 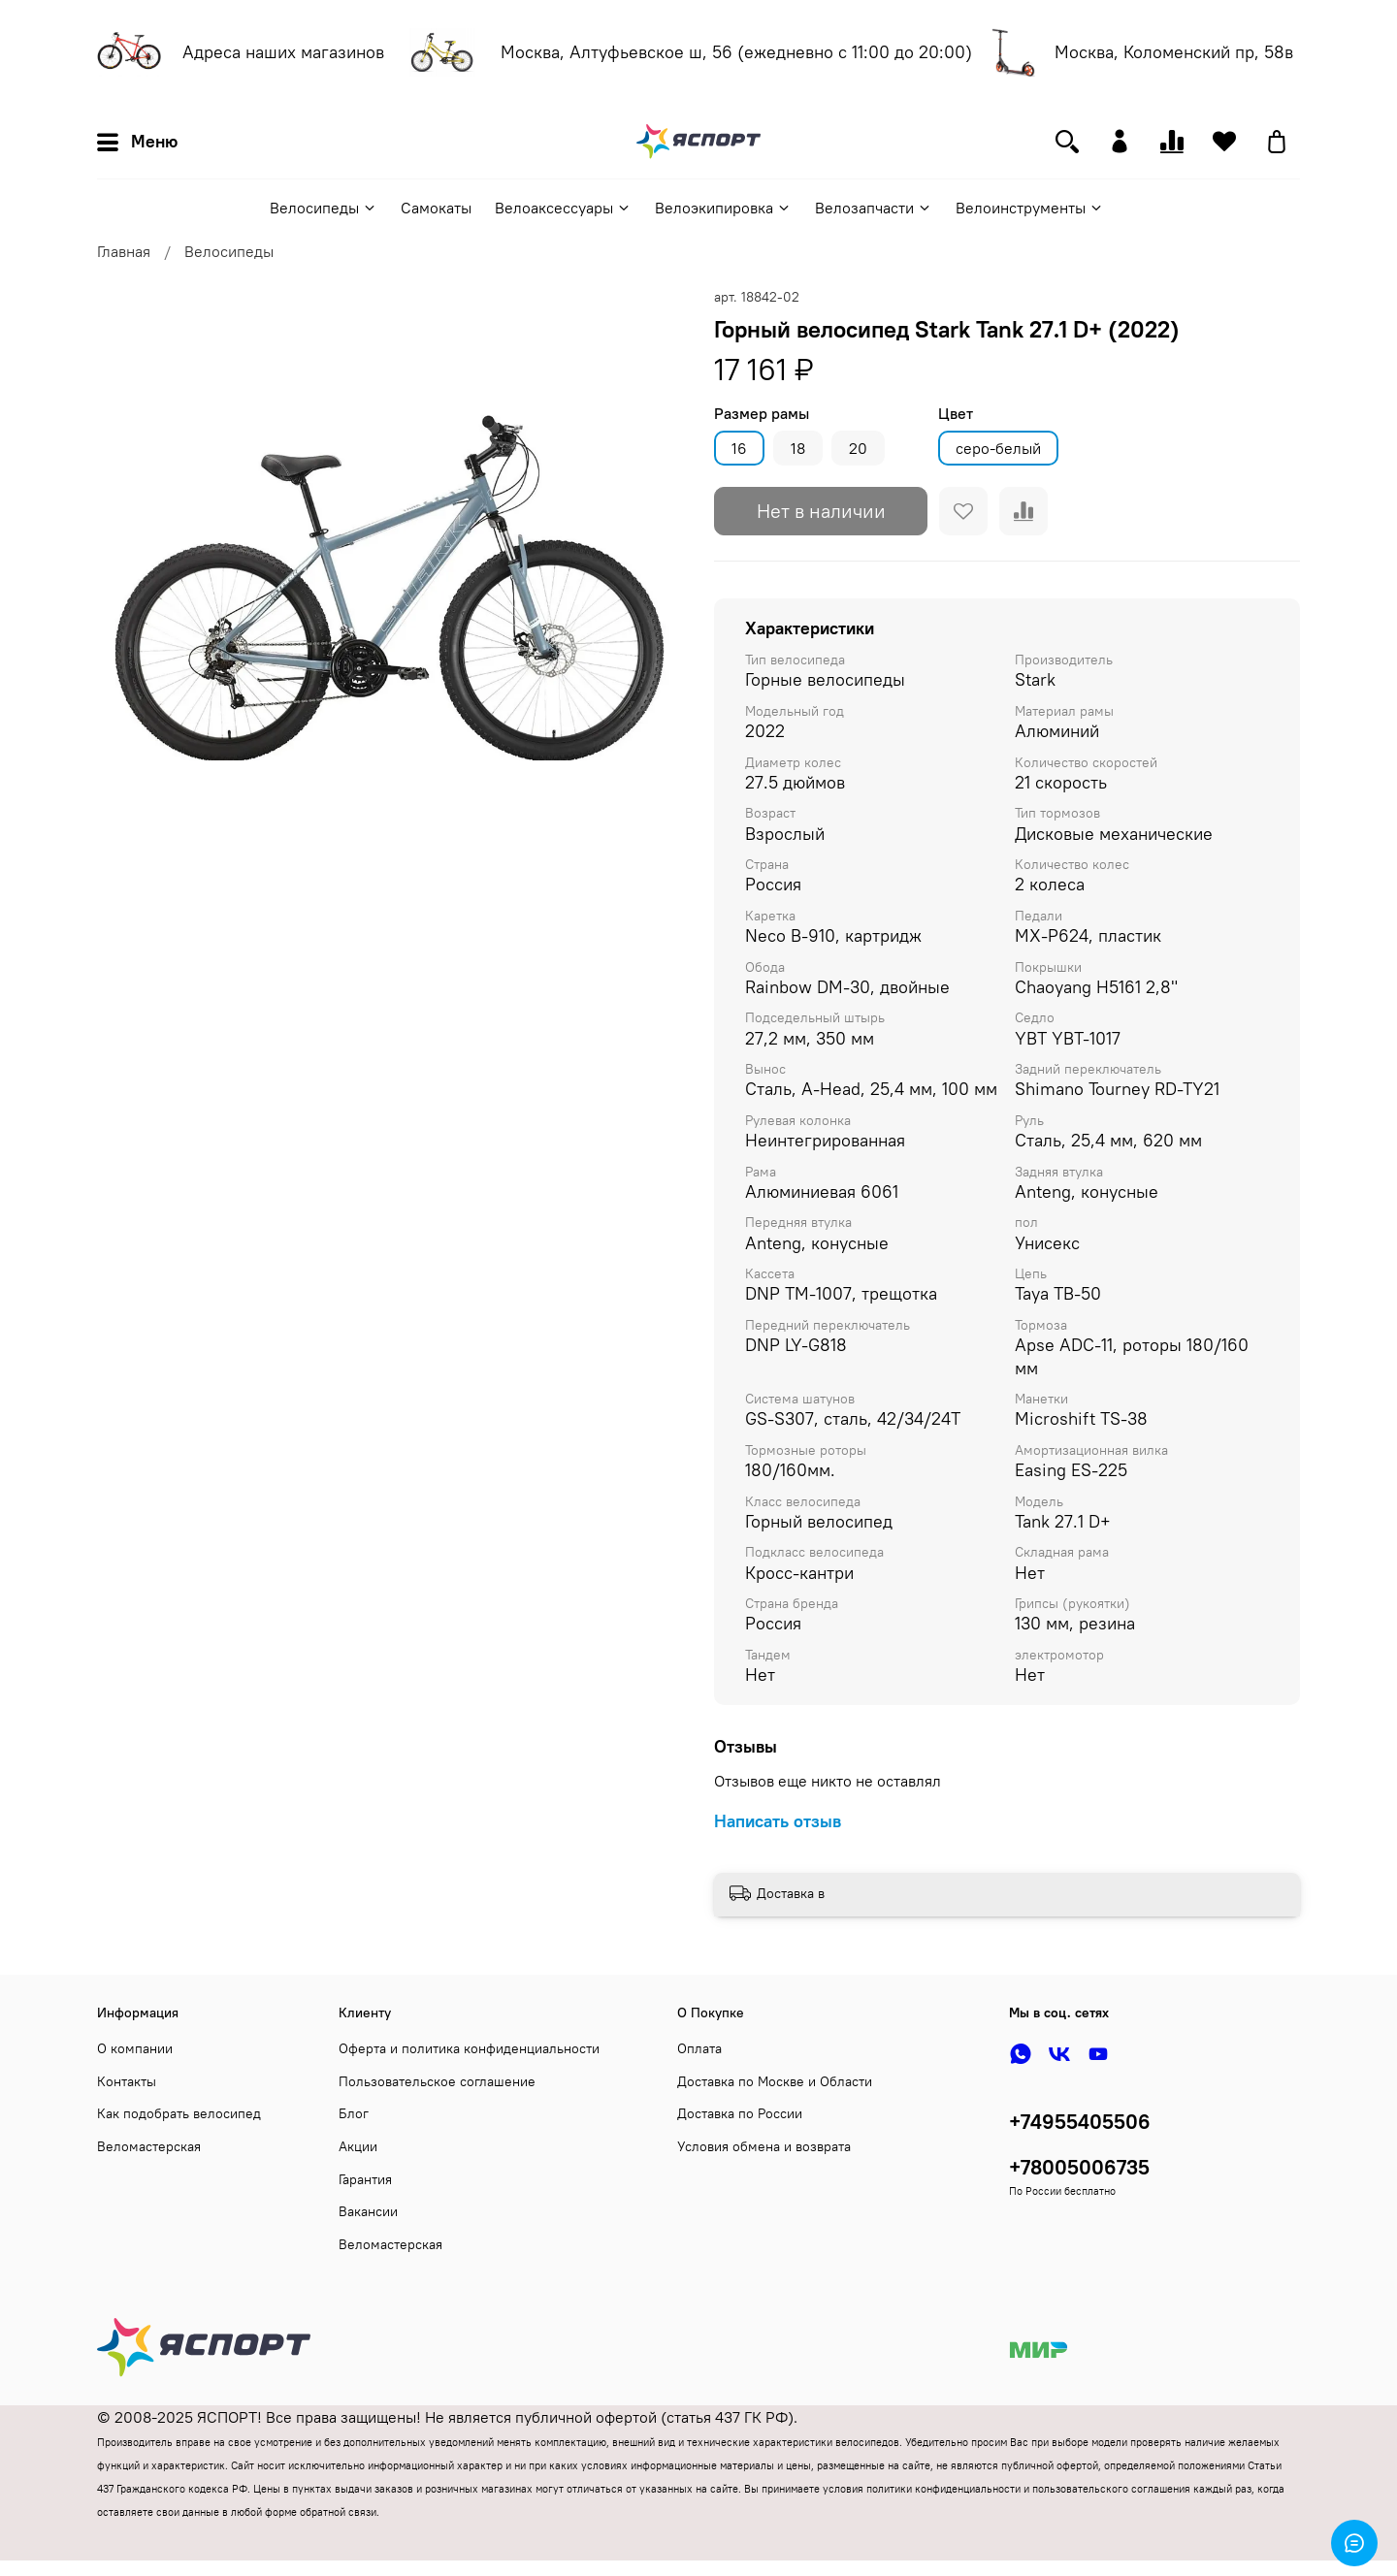 I want to click on Как подобрать велосипед, so click(x=179, y=2113).